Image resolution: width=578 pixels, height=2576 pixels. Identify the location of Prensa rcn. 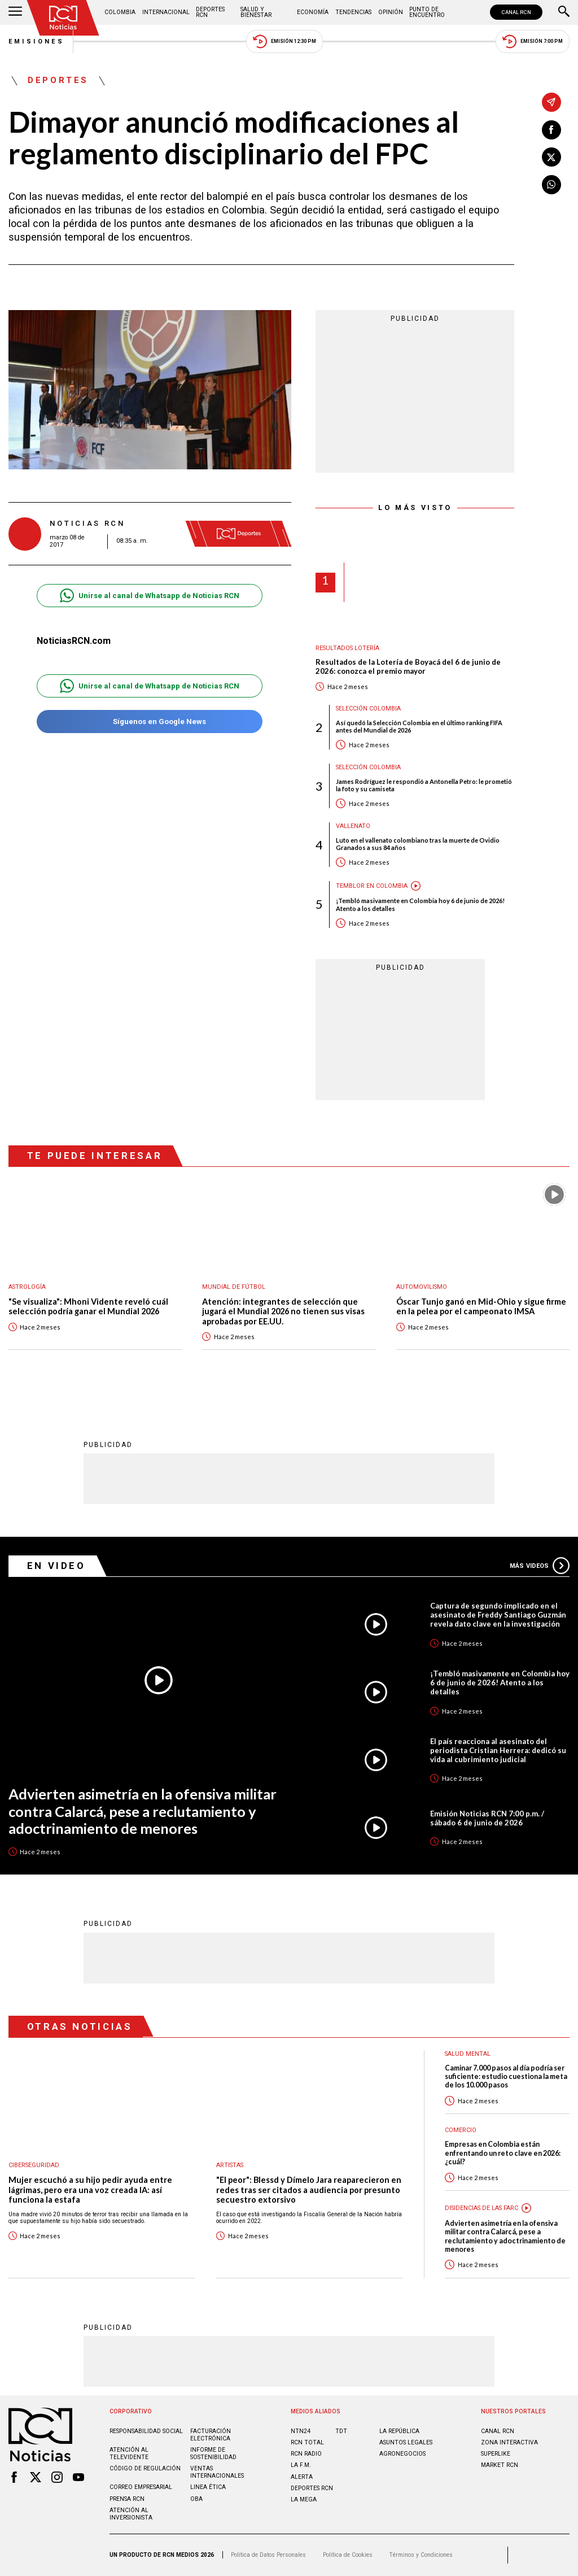
(127, 2499).